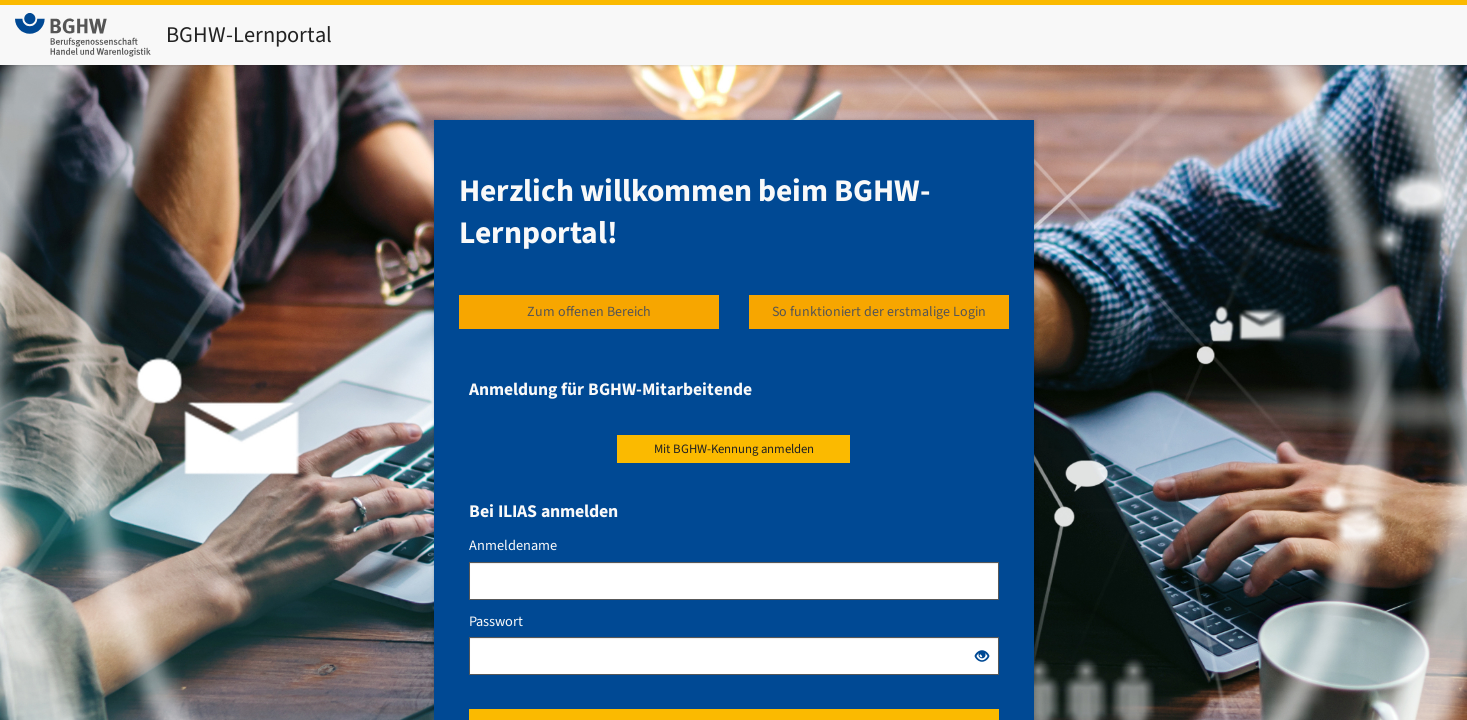 The image size is (1467, 720). I want to click on Mit BGHW-Kennung anmelden, so click(734, 449).